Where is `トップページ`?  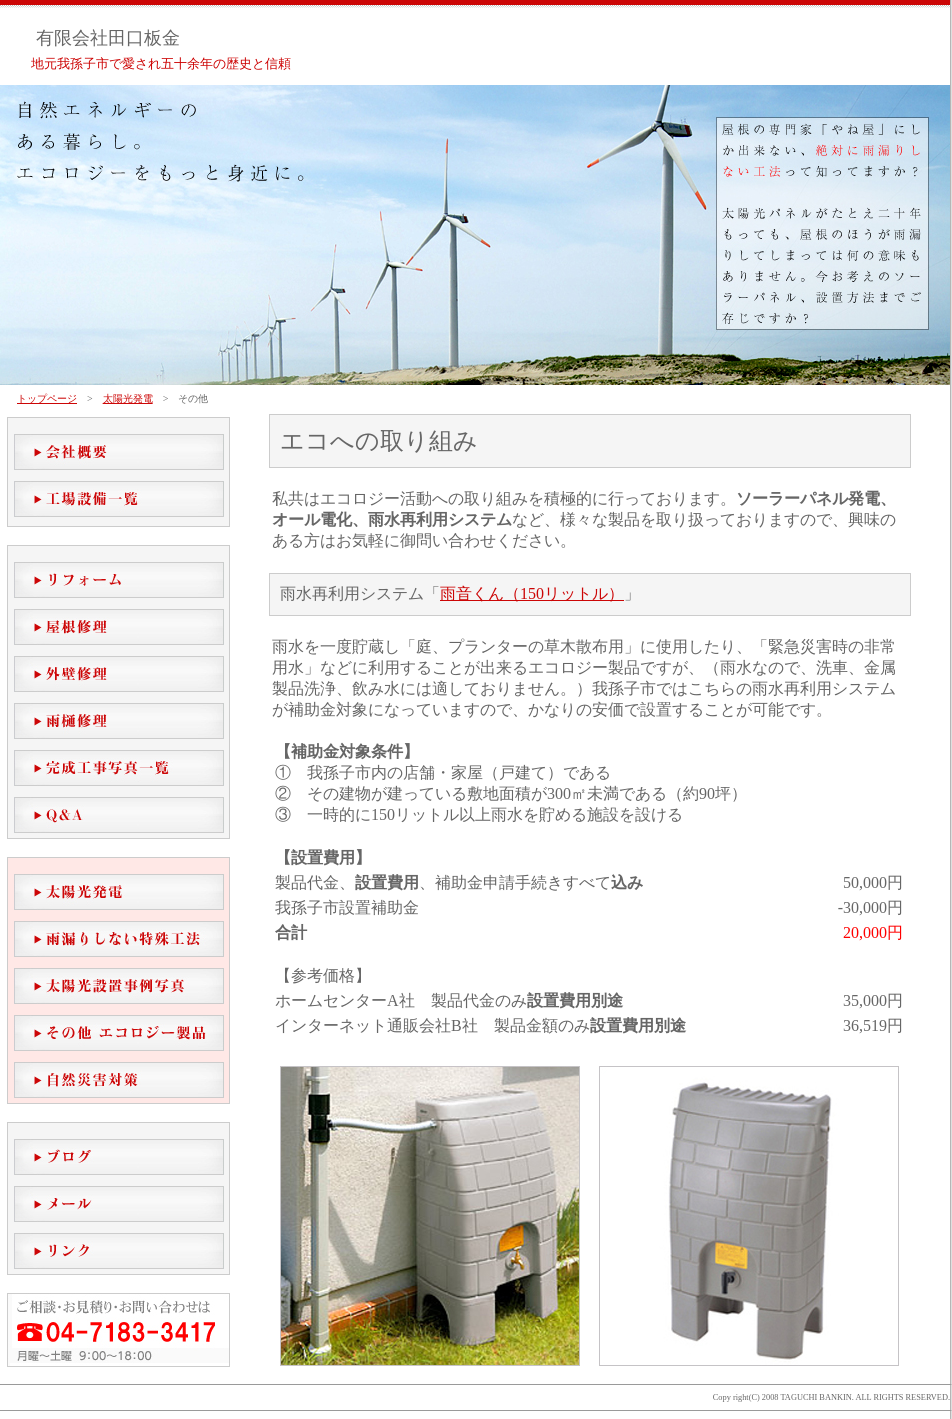 トップページ is located at coordinates (47, 398).